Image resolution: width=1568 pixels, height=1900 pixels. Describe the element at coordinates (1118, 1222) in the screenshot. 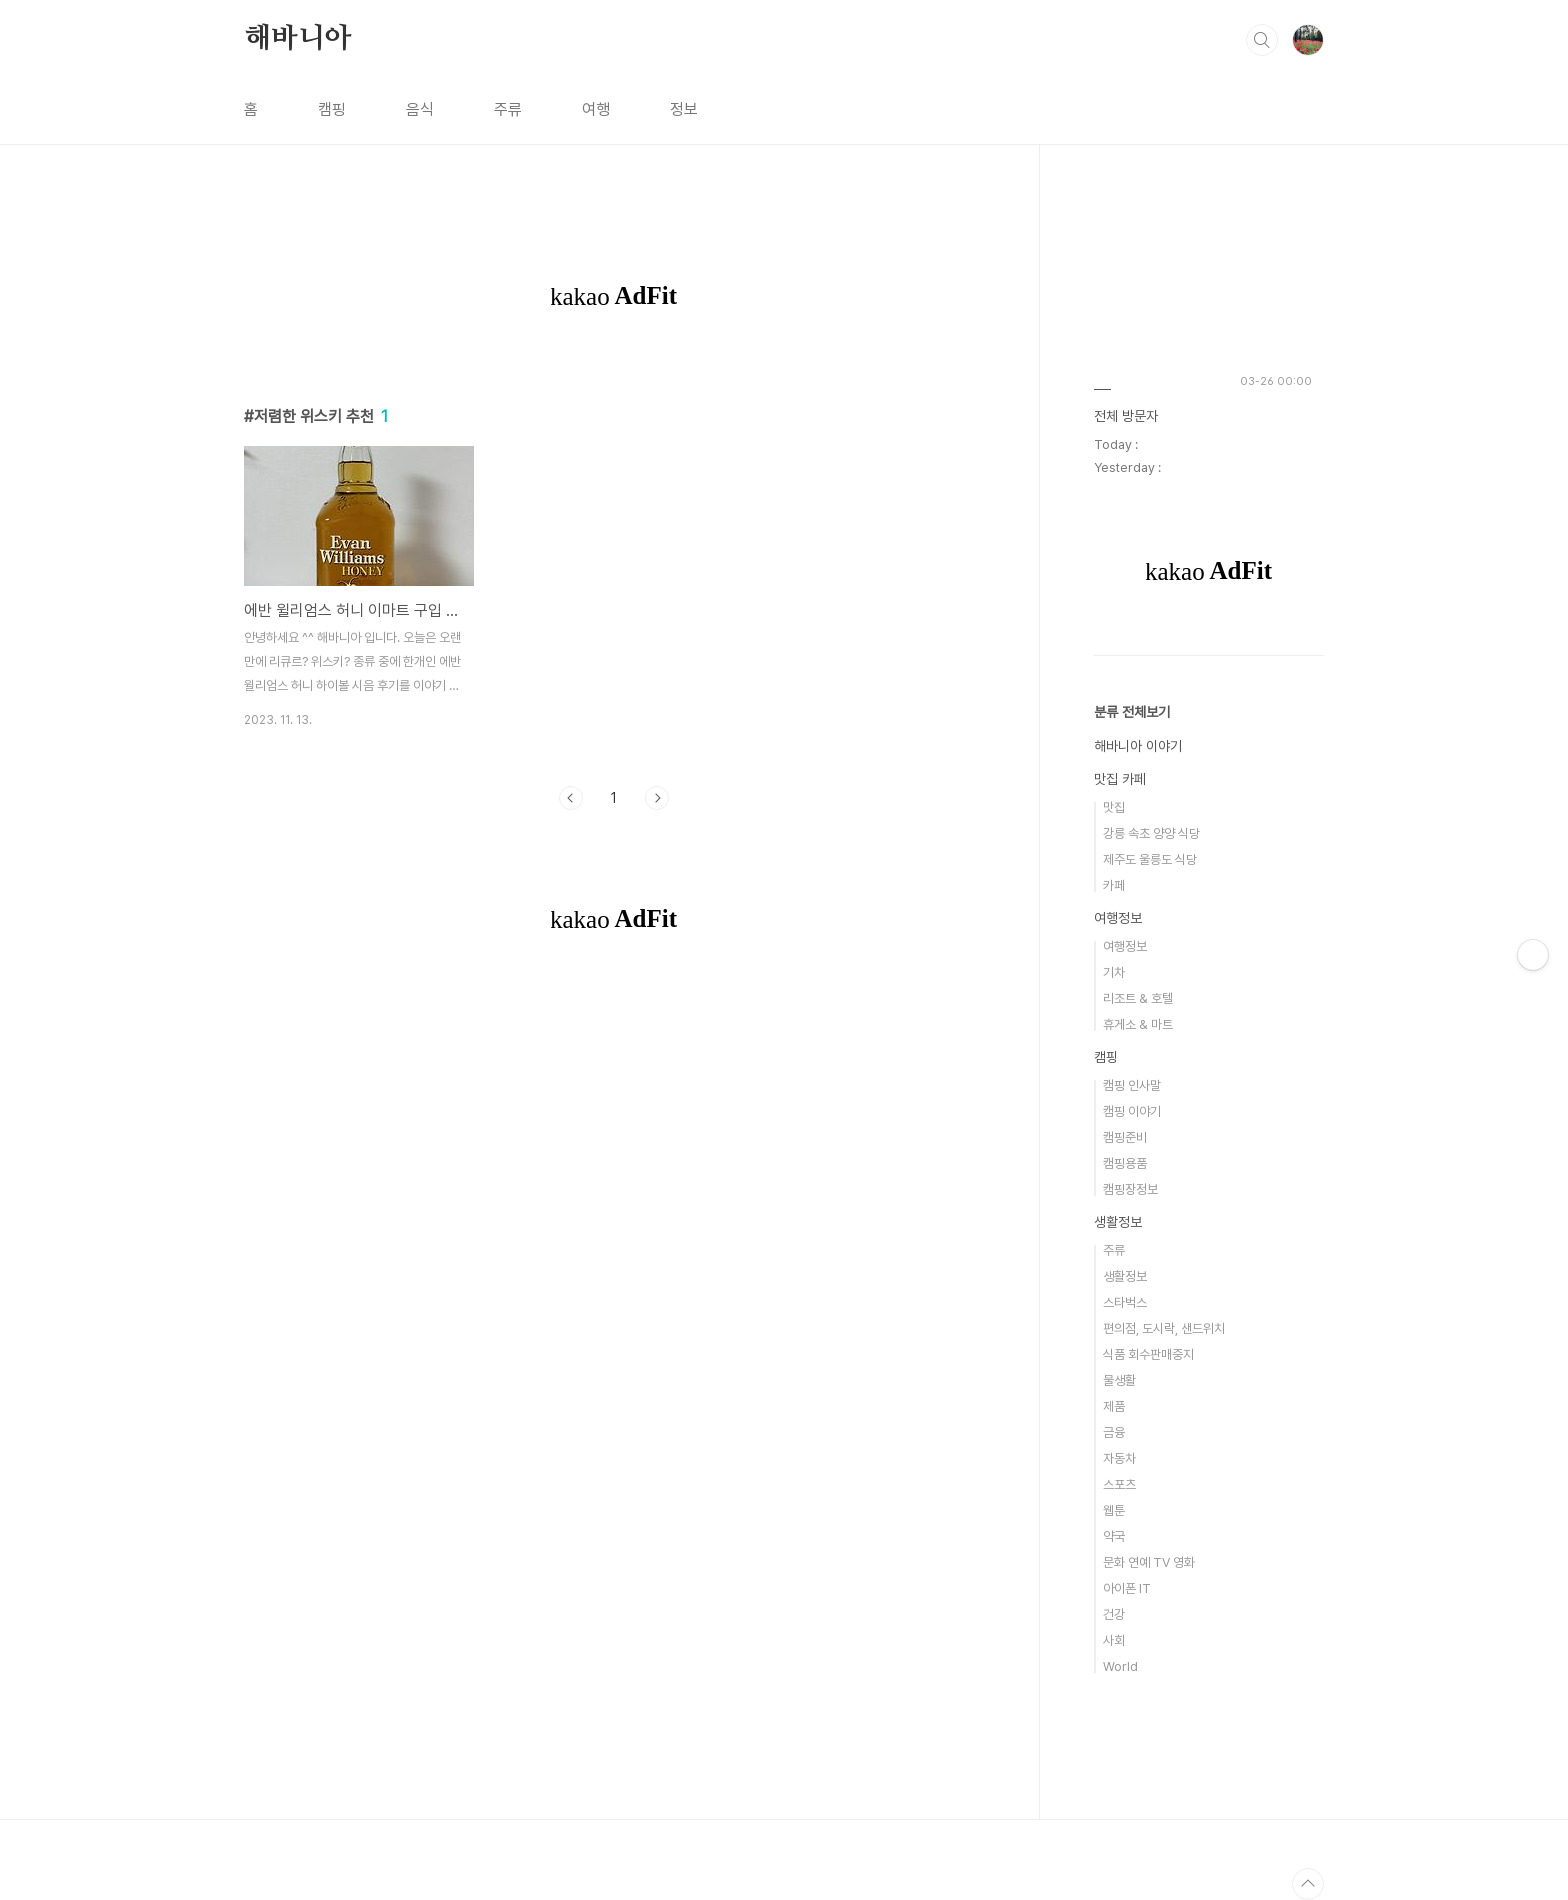

I see `생활정보` at that location.